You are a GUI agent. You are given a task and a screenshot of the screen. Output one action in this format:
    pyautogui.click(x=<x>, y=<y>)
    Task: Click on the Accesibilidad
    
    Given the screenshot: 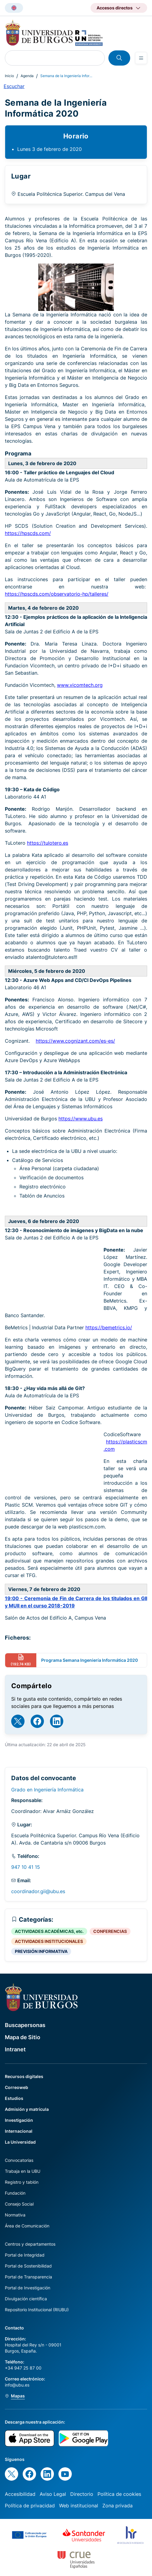 What is the action you would take?
    pyautogui.click(x=20, y=2494)
    